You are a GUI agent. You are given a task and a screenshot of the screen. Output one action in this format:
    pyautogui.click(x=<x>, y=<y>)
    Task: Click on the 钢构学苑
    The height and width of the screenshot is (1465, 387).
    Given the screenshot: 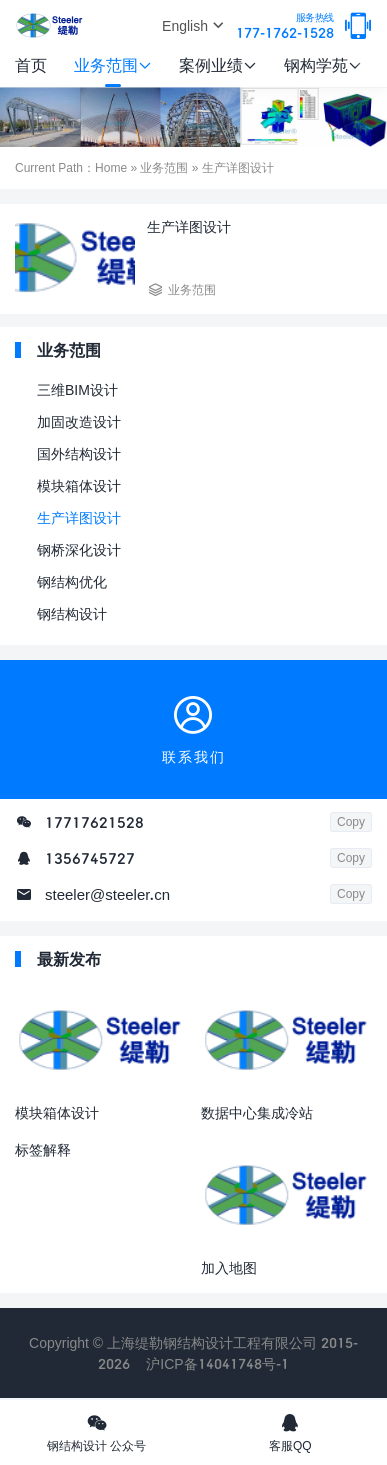 What is the action you would take?
    pyautogui.click(x=323, y=64)
    